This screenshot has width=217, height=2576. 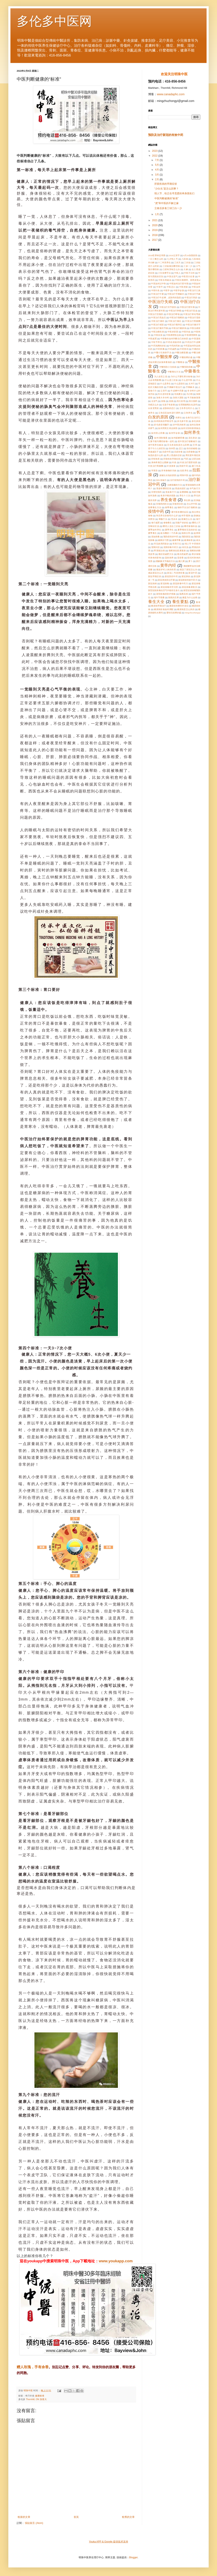 What do you see at coordinates (166, 452) in the screenshot?
I see `抗疫中药` at bounding box center [166, 452].